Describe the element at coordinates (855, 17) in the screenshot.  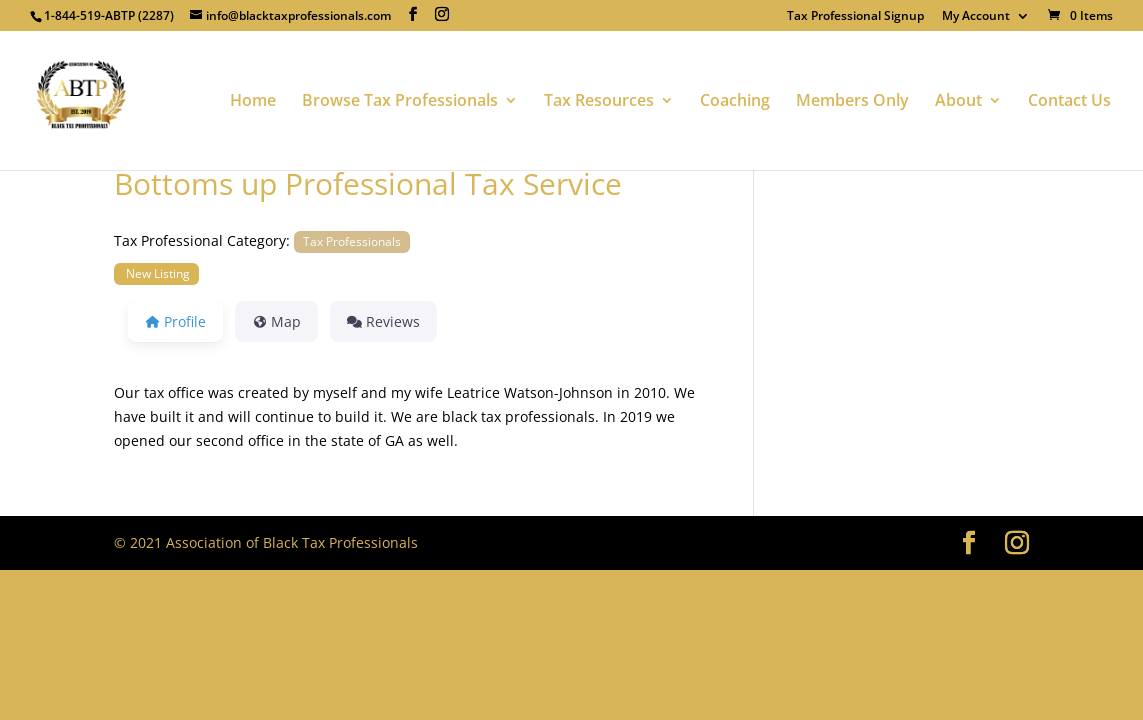
I see `Tax Professional Signup` at that location.